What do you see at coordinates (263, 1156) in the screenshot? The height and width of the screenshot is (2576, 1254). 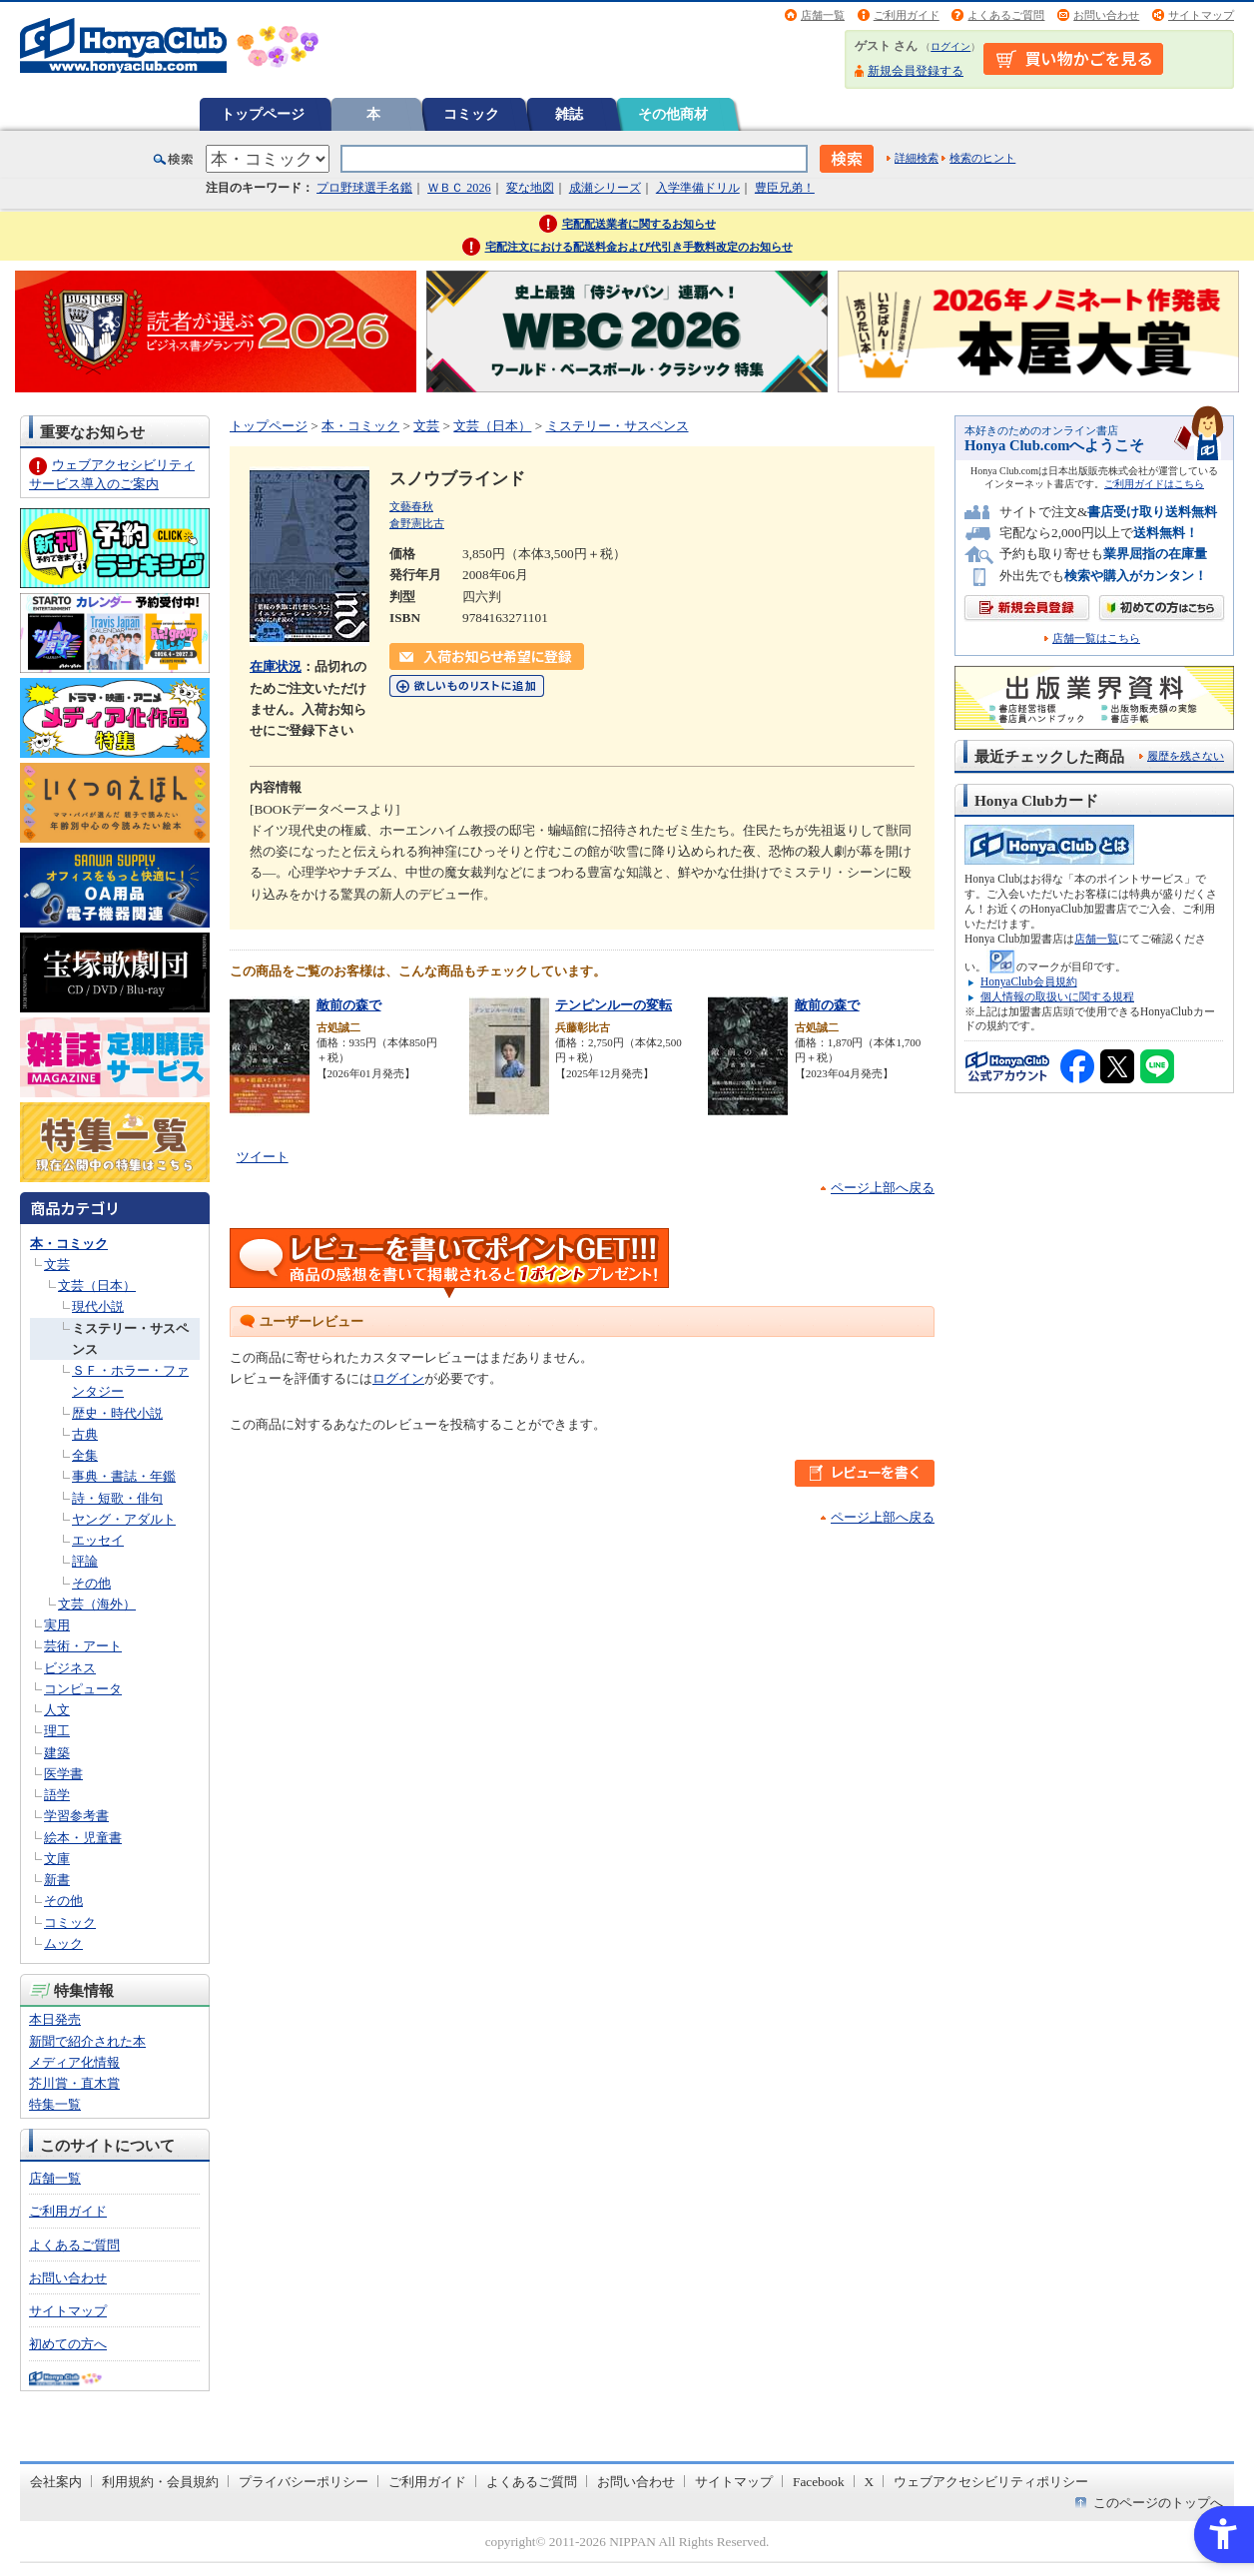 I see `ツイート` at bounding box center [263, 1156].